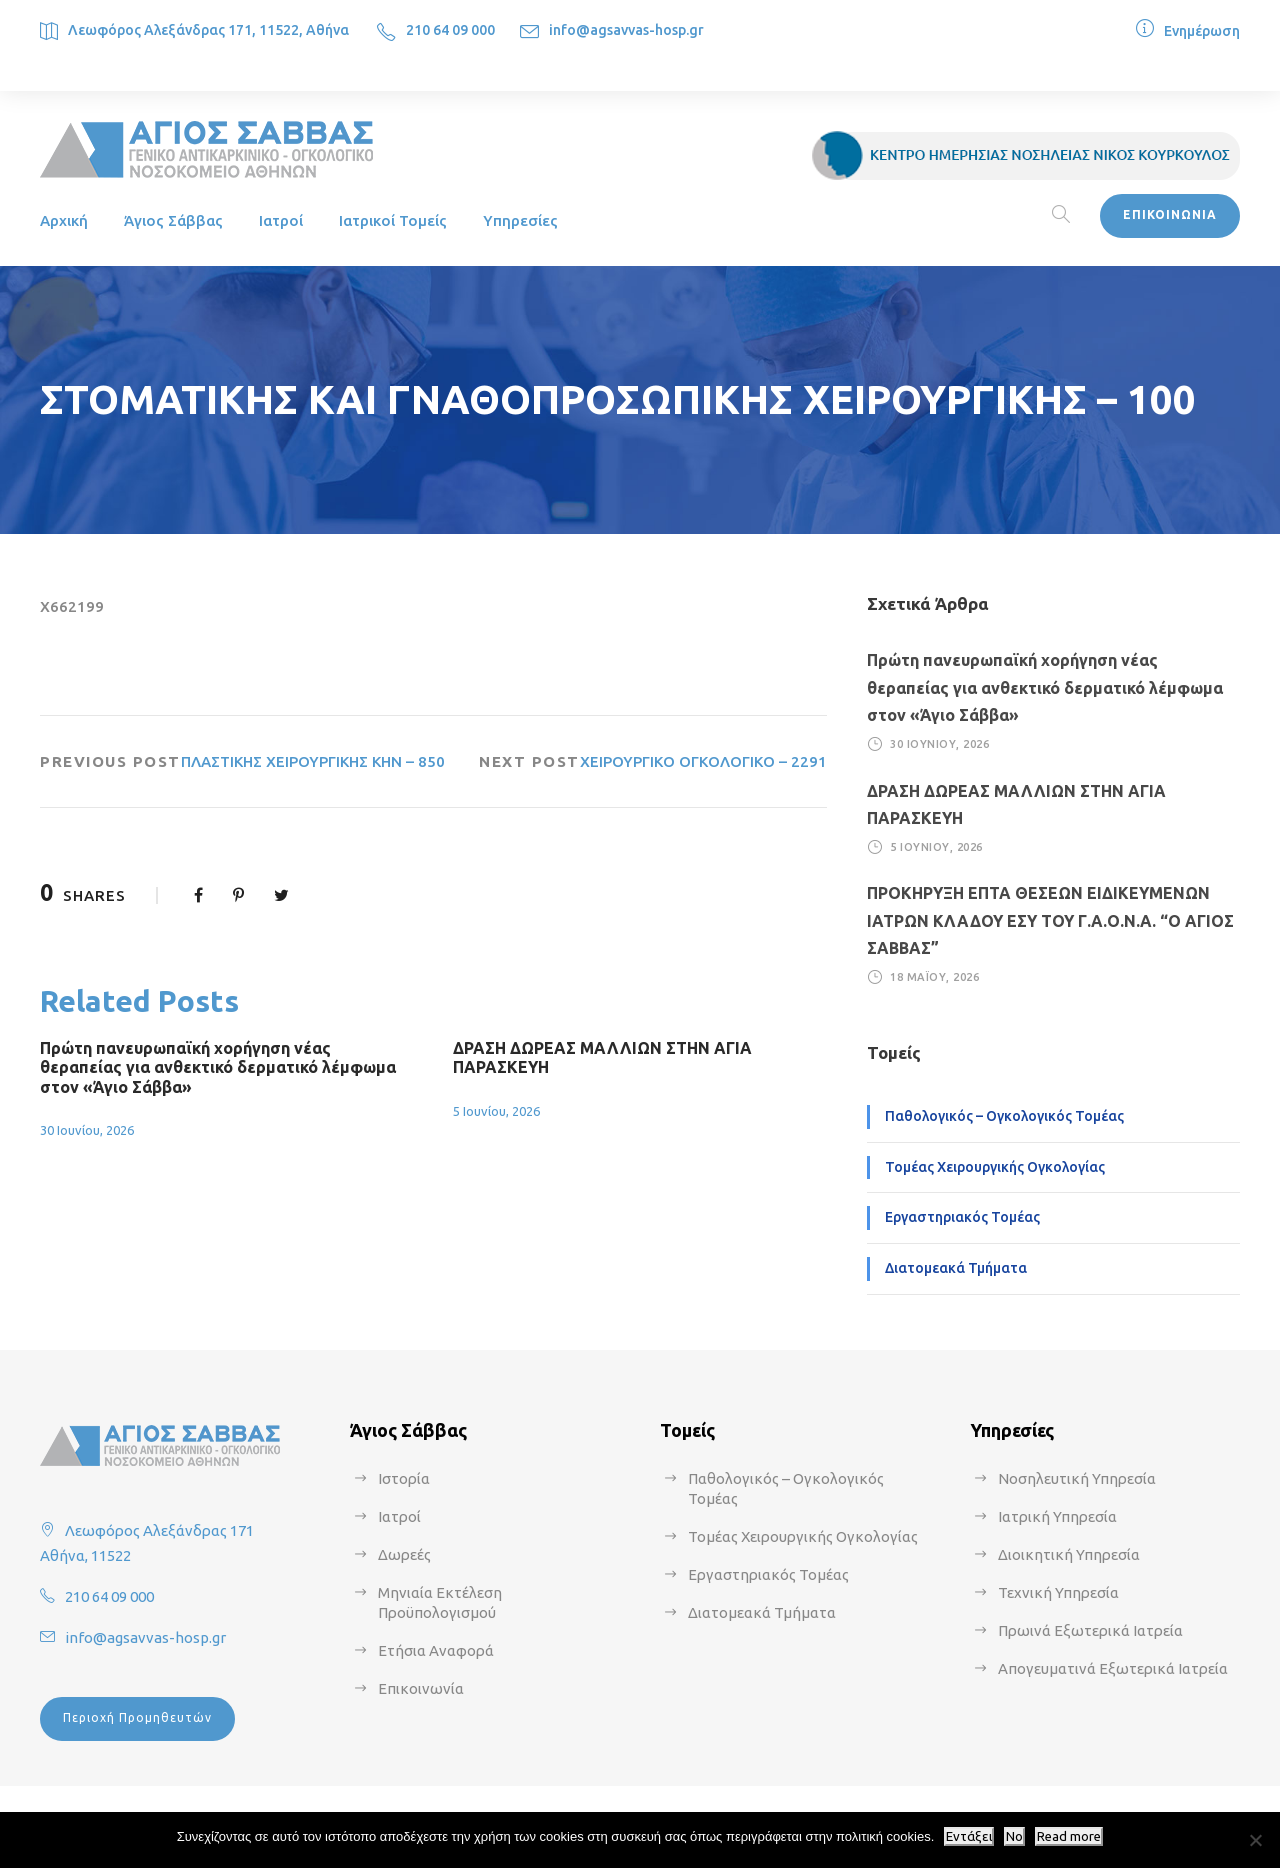  I want to click on Διατομεακά Τμήματα, so click(956, 1268).